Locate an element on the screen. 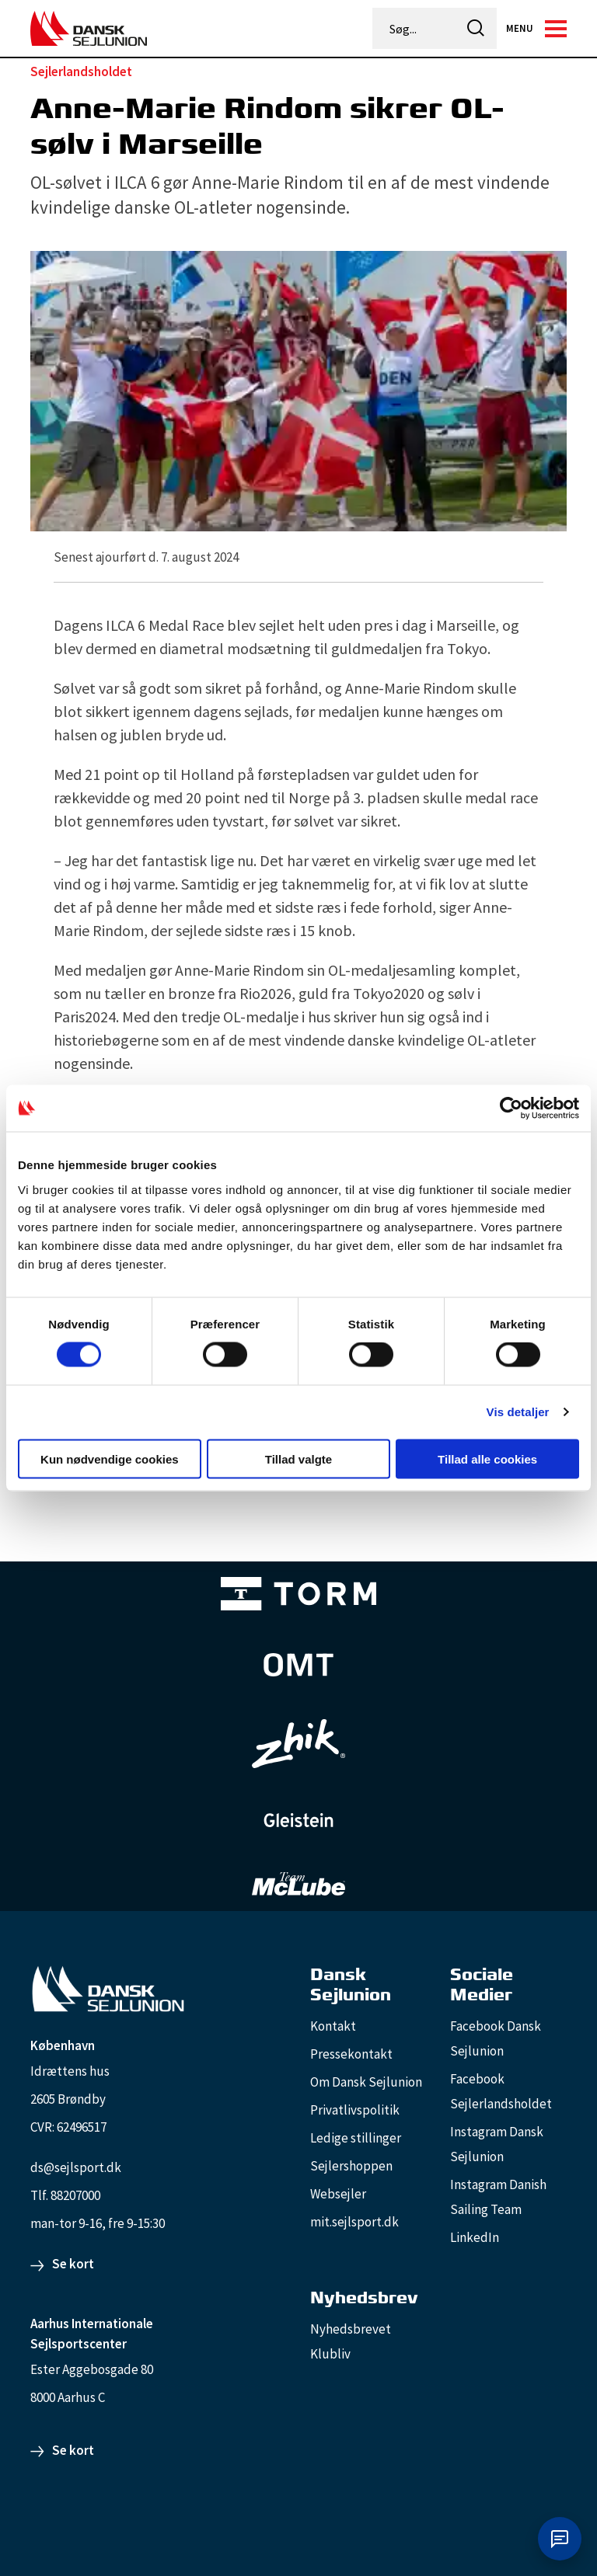  mit.sejlsport.dk is located at coordinates (354, 2221).